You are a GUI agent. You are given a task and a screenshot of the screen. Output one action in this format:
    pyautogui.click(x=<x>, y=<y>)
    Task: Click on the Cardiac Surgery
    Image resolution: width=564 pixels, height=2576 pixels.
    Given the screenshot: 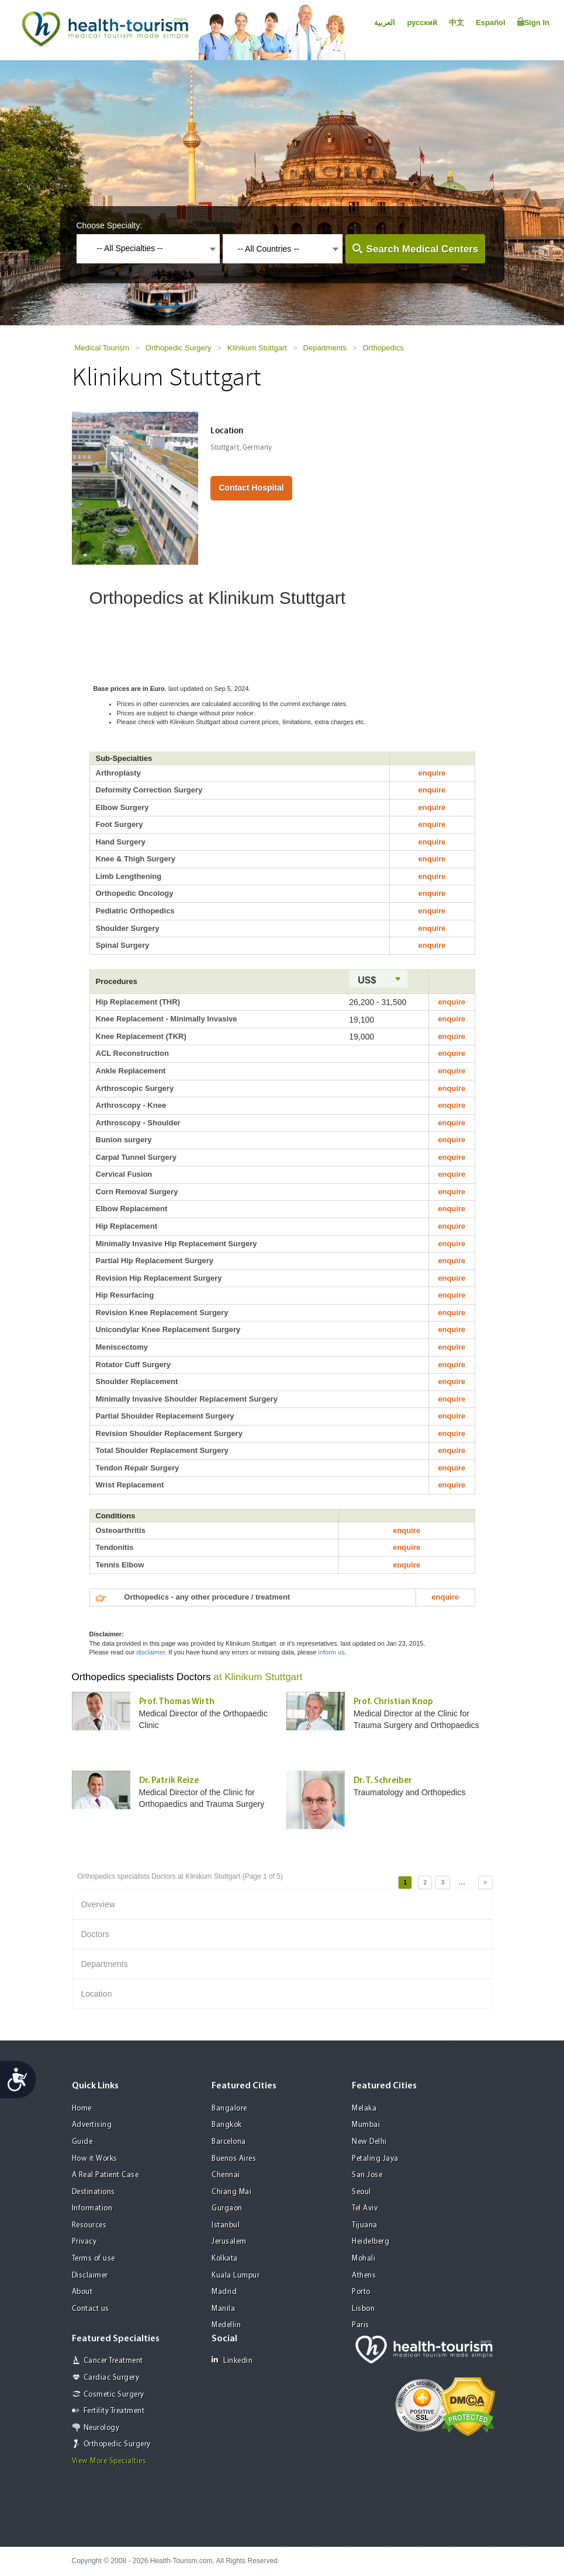 What is the action you would take?
    pyautogui.click(x=112, y=2378)
    